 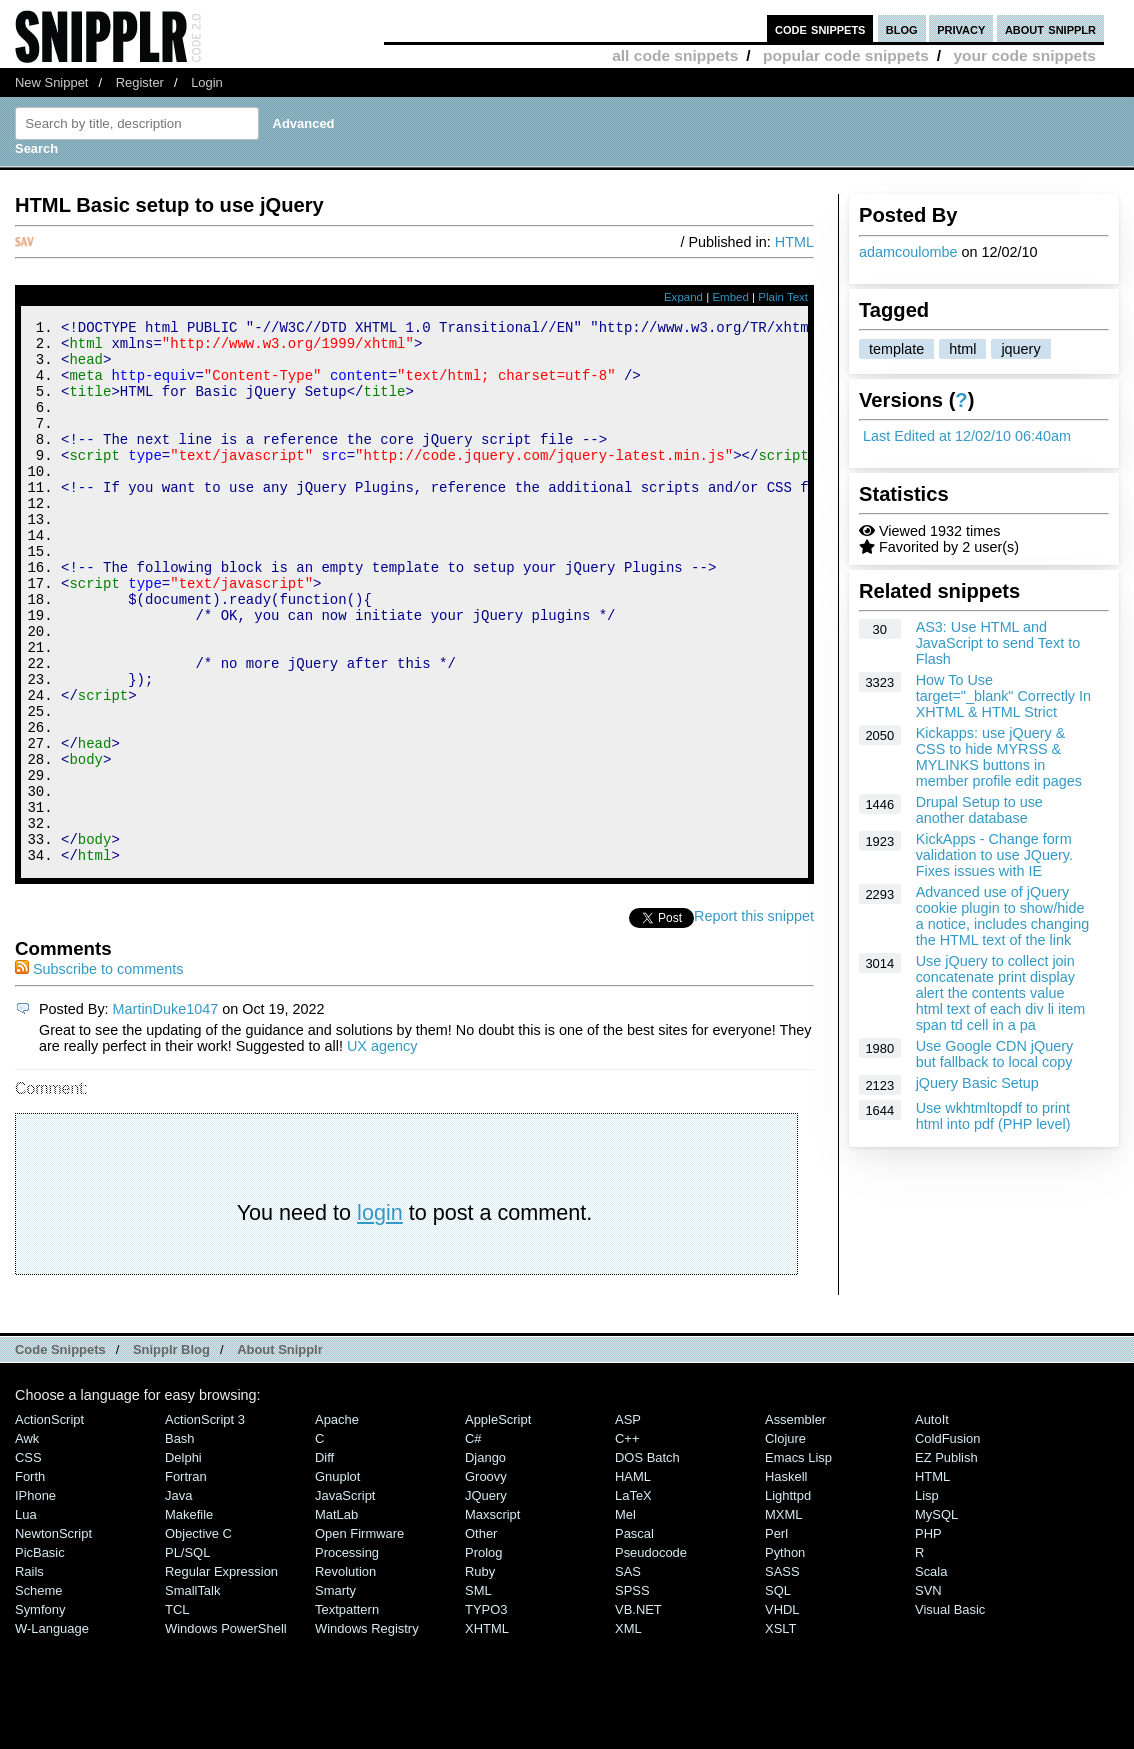 I want to click on Prolog, so click(x=483, y=1654).